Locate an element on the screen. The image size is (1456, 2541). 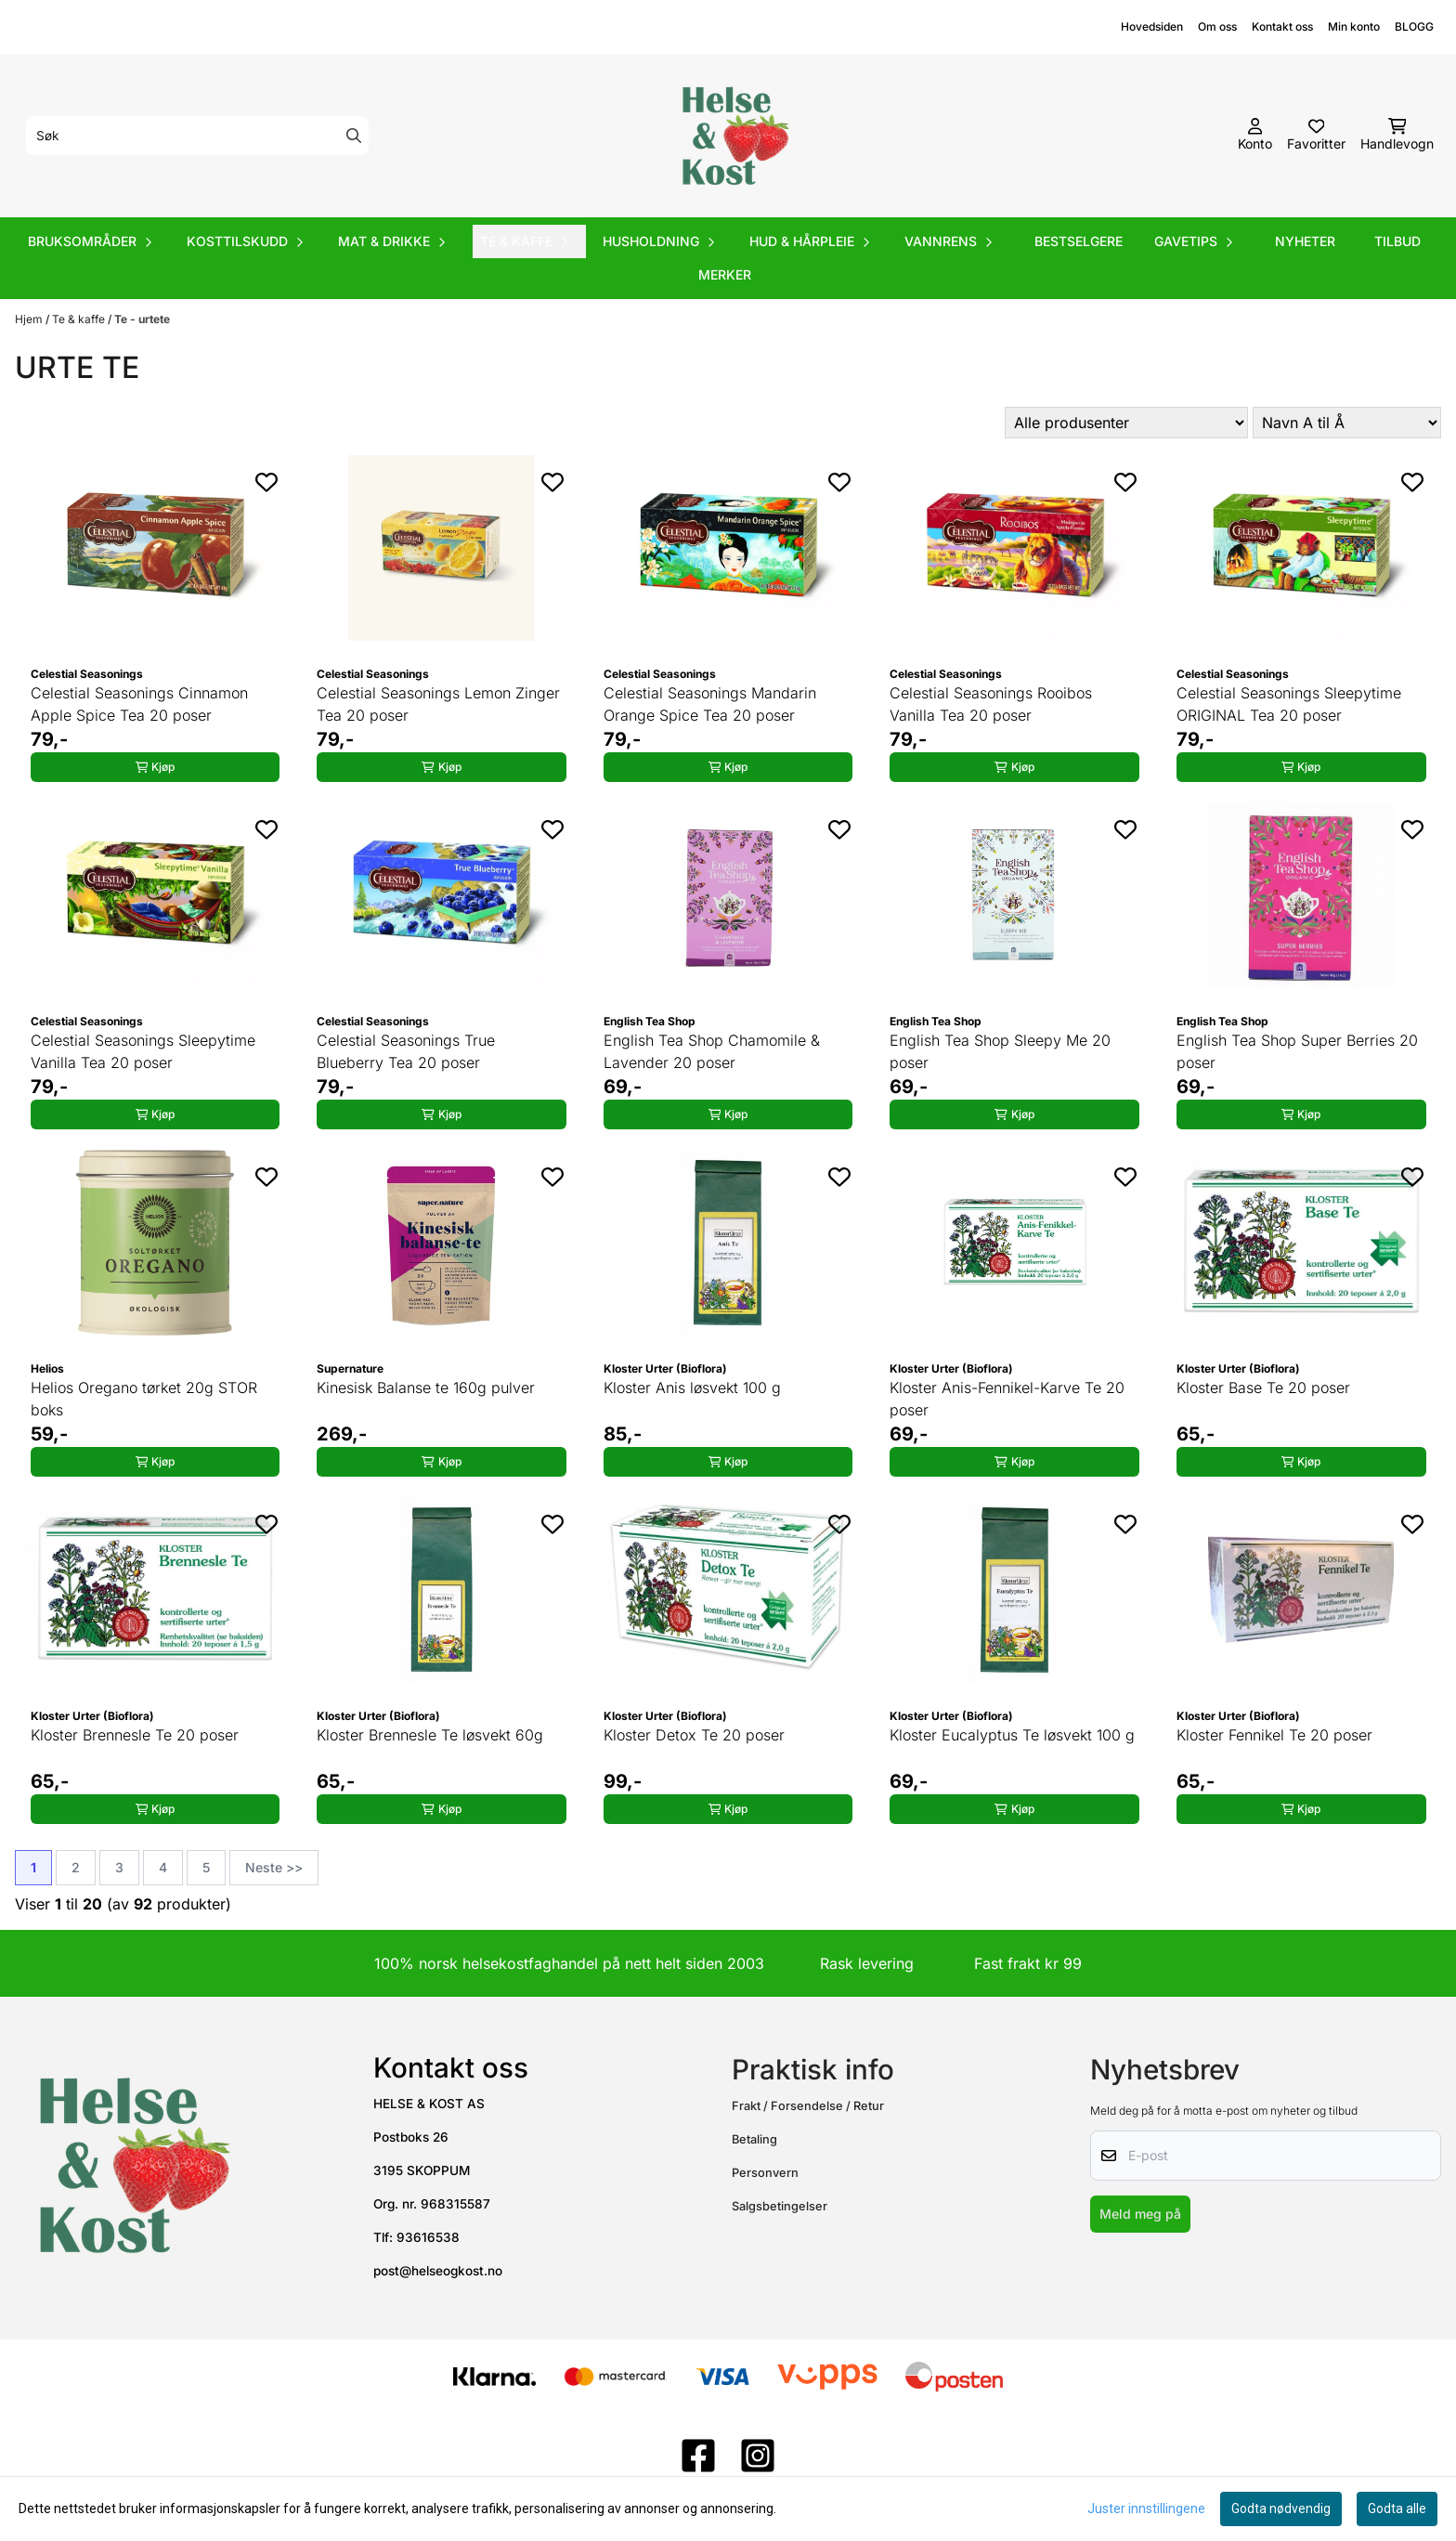
Kloster Base Te 20 poser is located at coordinates (1263, 1387).